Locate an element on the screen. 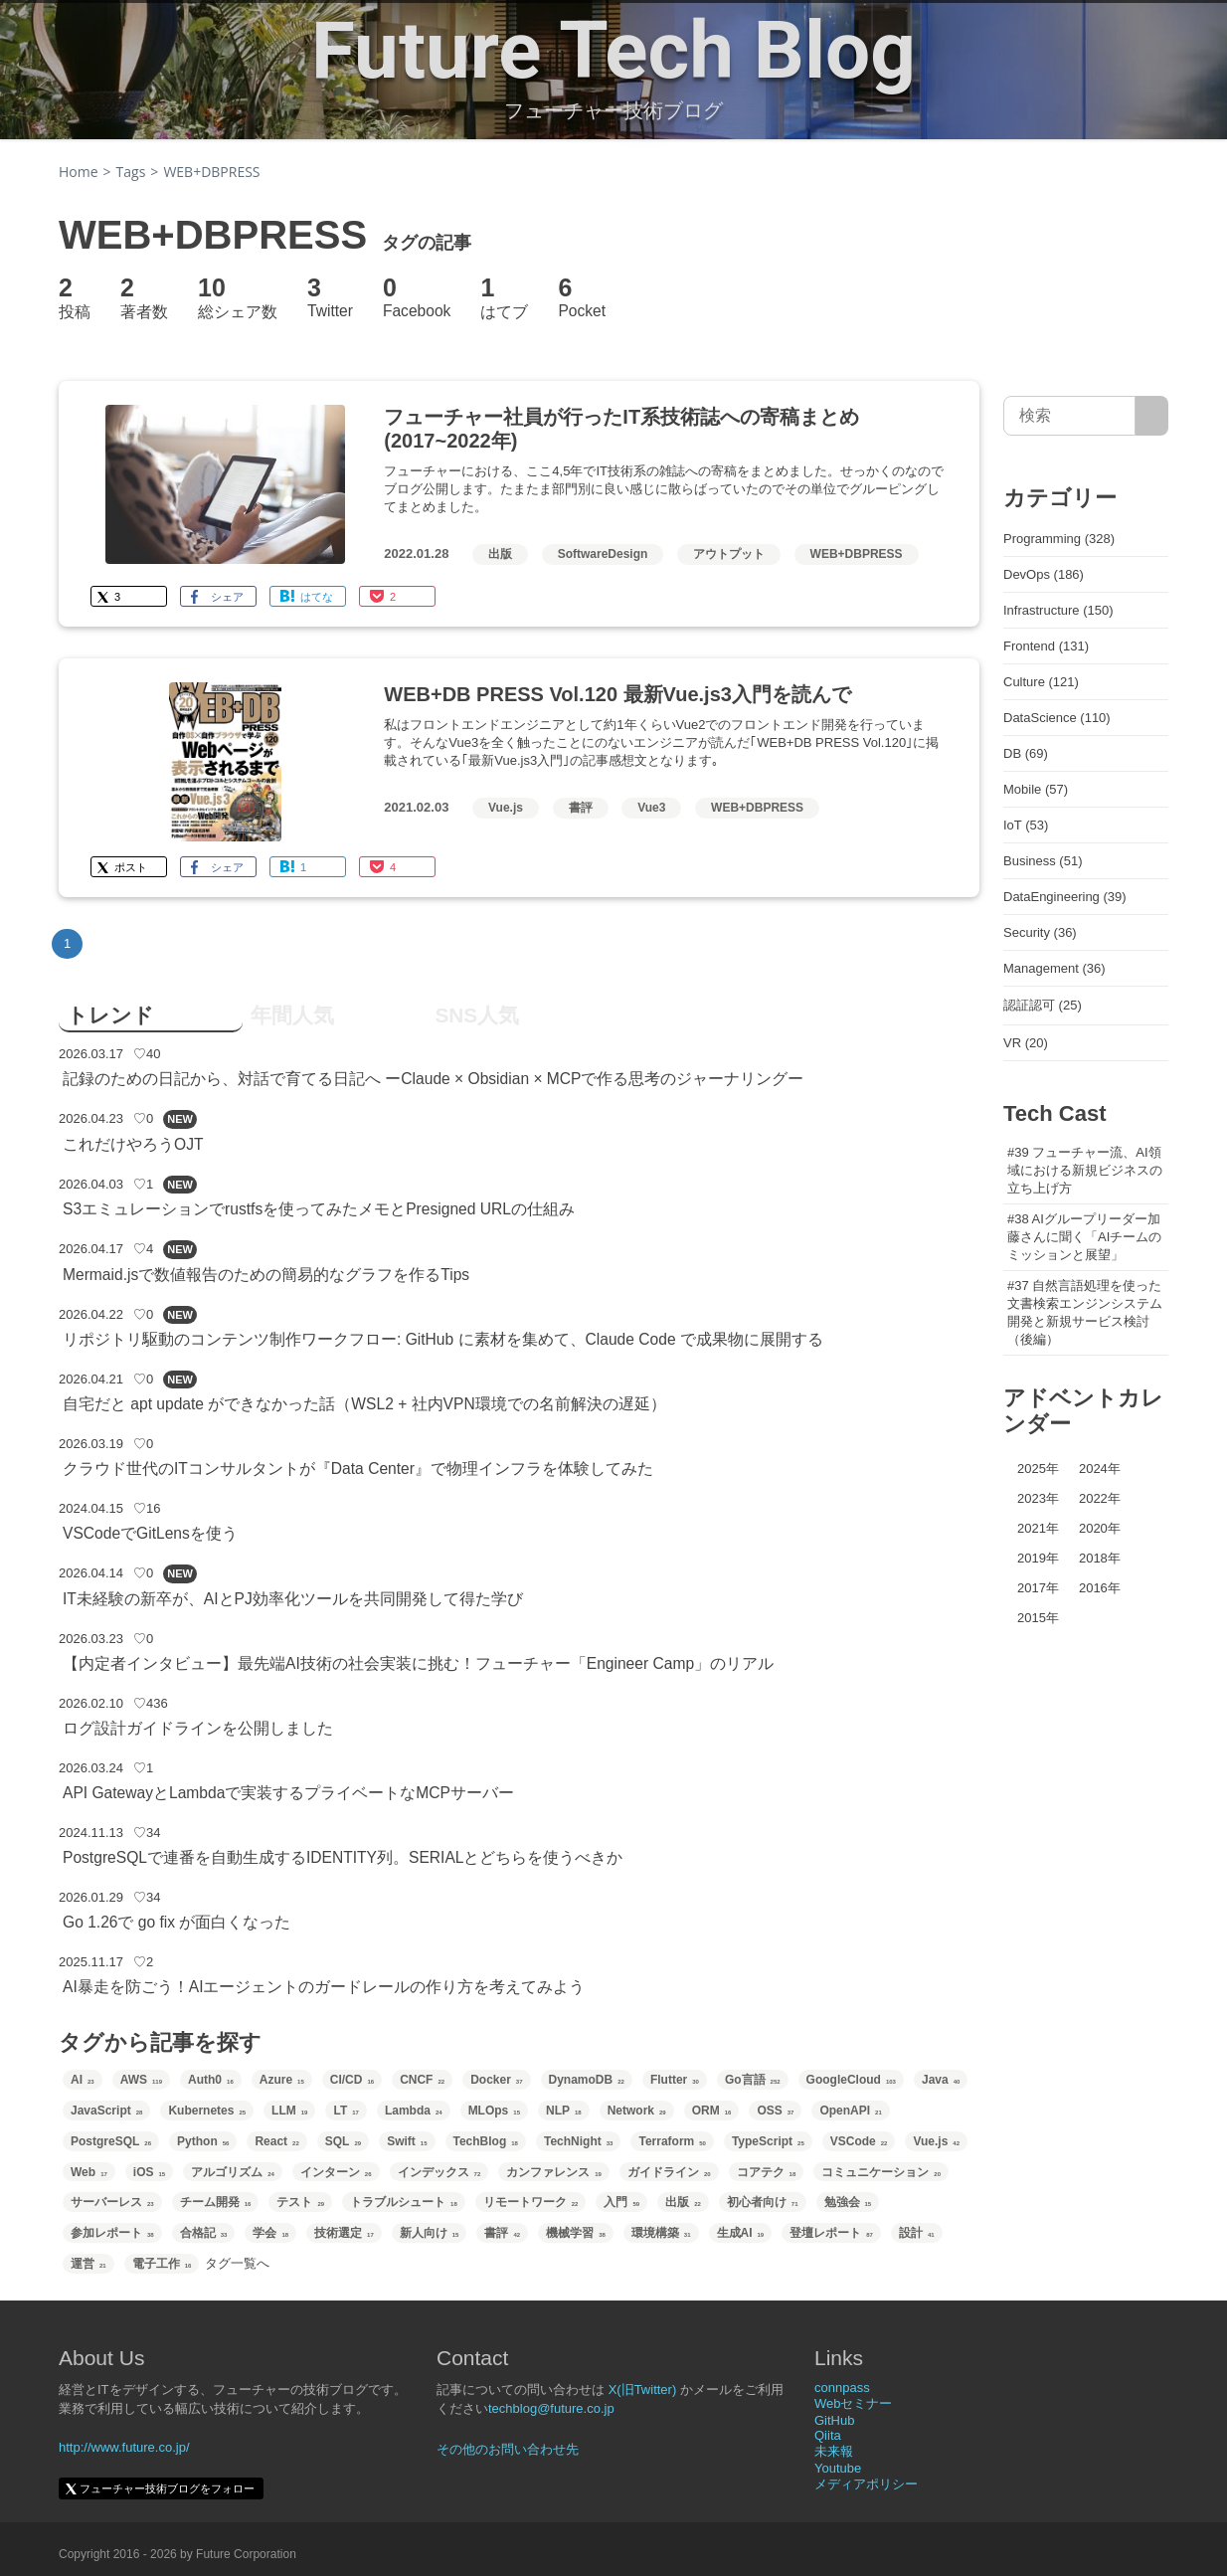 This screenshot has height=2576, width=1227. Culture (121) is located at coordinates (1041, 681).